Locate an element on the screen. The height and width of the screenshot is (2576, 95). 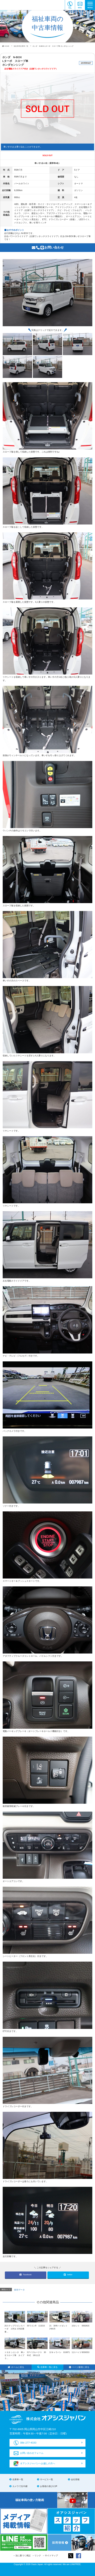
ページ最初に戻る is located at coordinates (79, 2367).